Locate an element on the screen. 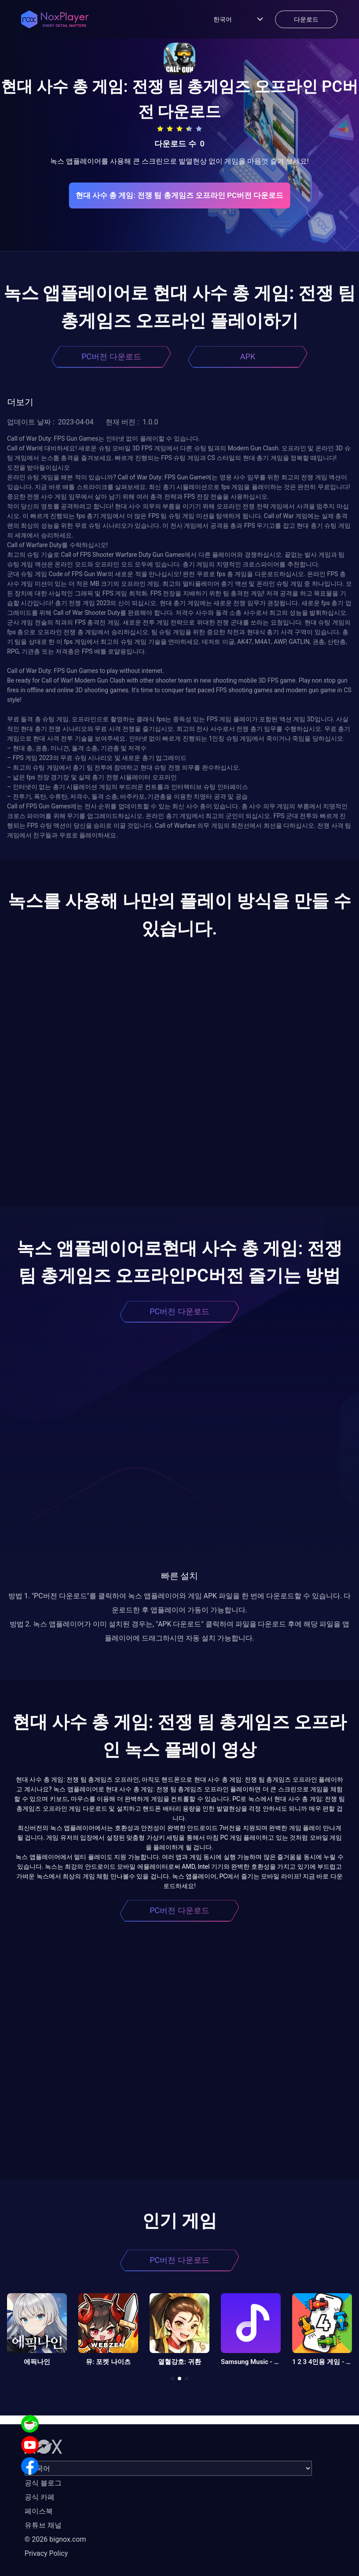 The height and width of the screenshot is (2576, 359). © 2026 bignox.com is located at coordinates (55, 2539).